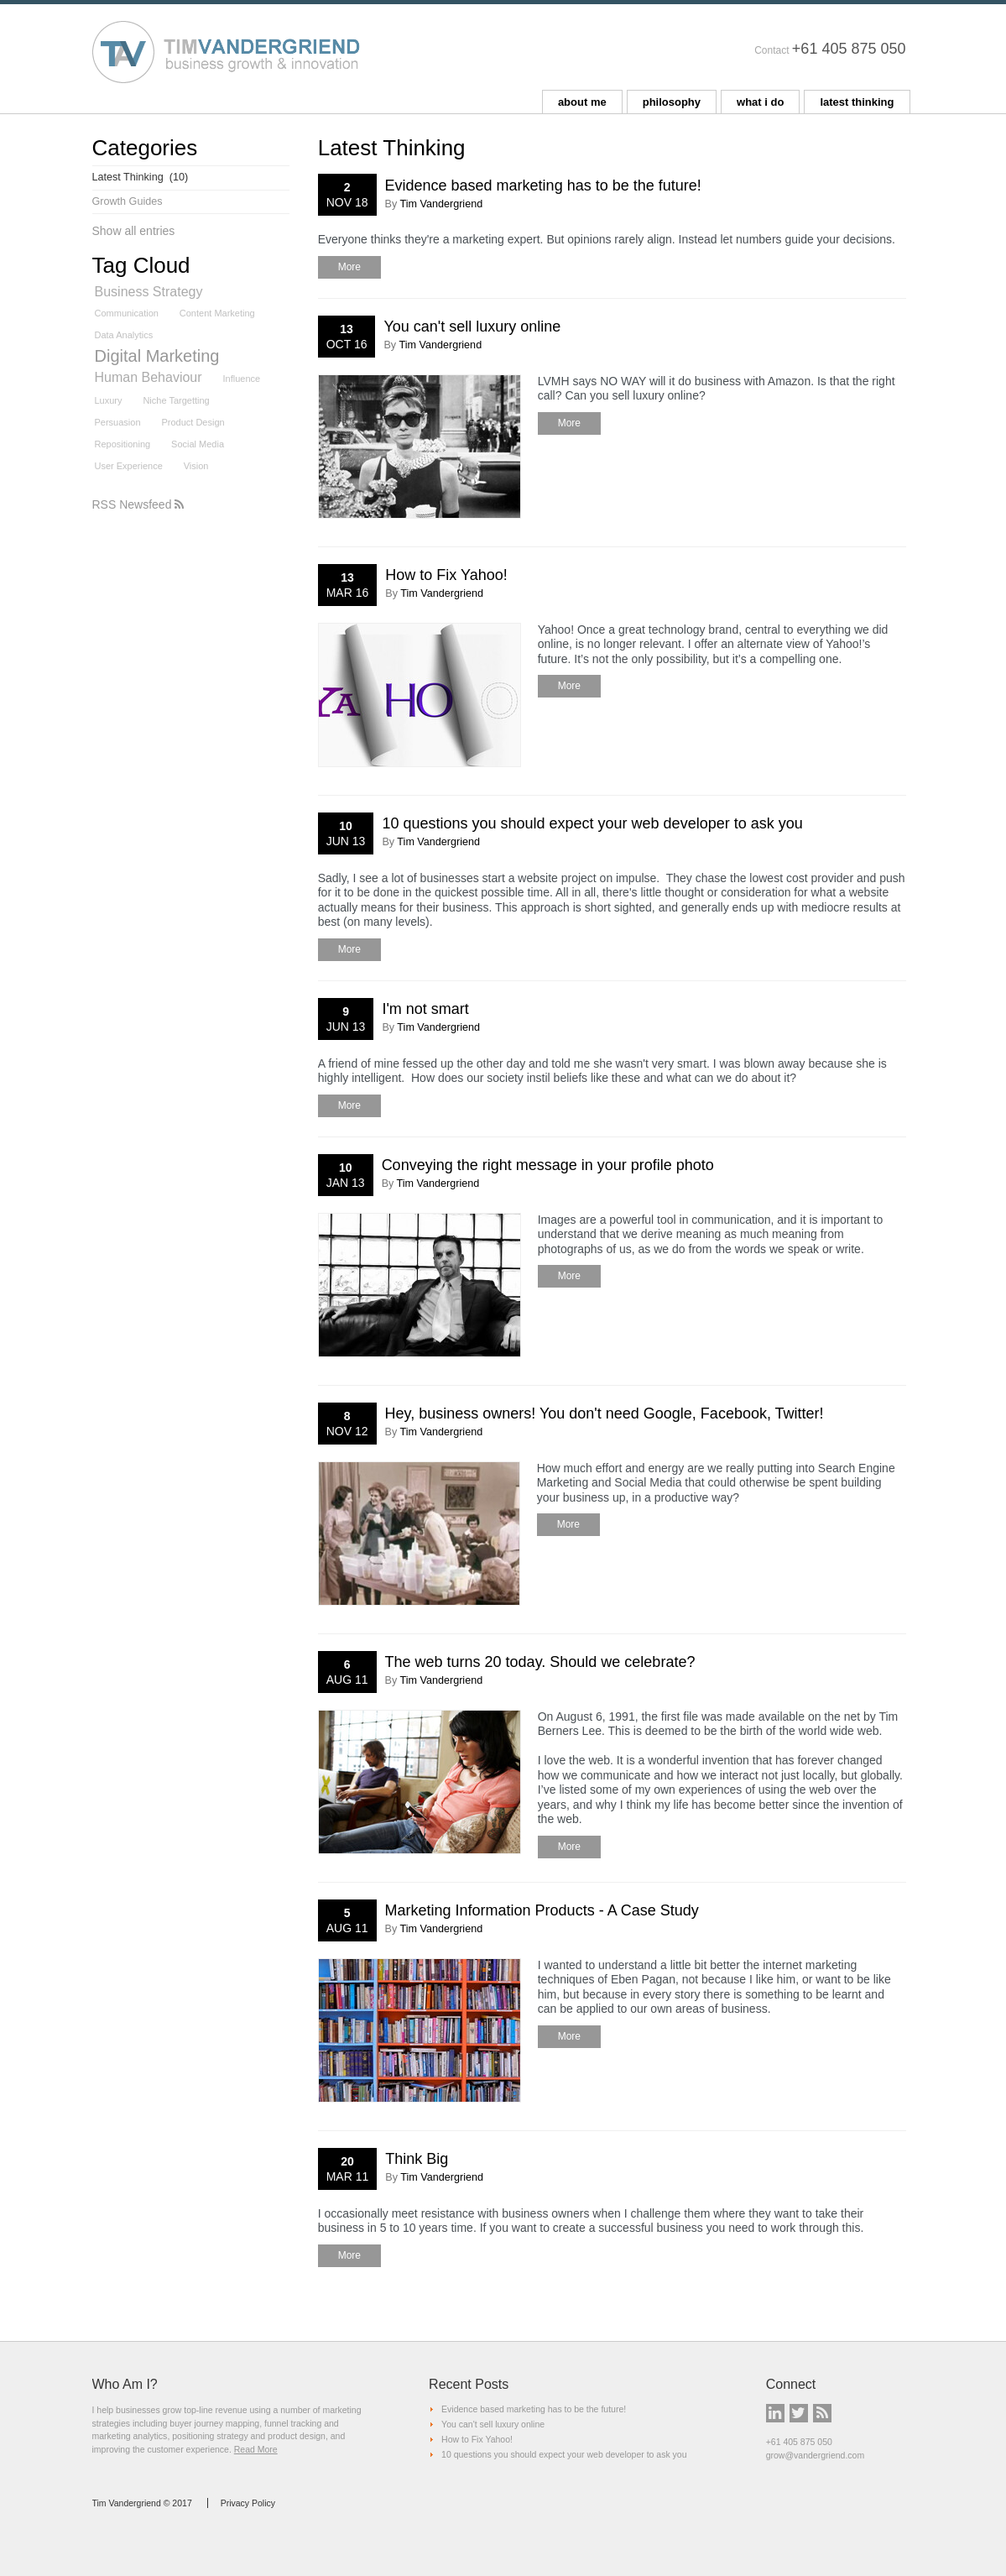  What do you see at coordinates (425, 1009) in the screenshot?
I see `I'm not smart` at bounding box center [425, 1009].